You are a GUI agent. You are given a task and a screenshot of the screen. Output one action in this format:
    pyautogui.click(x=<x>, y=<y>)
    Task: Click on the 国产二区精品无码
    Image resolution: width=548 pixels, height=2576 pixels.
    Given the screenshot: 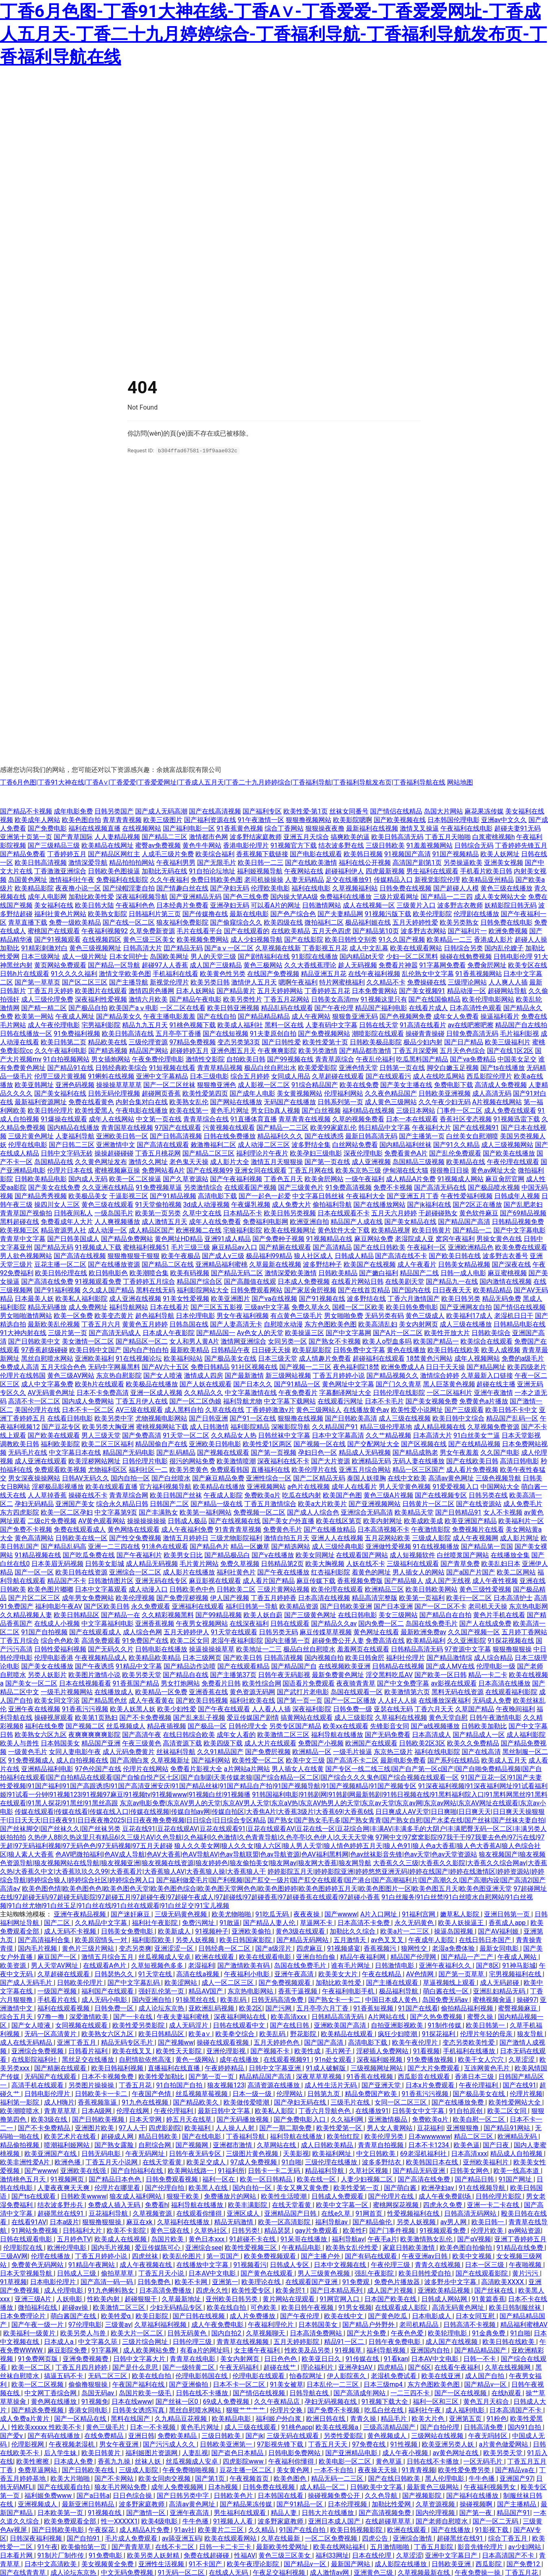 What is the action you would take?
    pyautogui.click(x=319, y=1478)
    